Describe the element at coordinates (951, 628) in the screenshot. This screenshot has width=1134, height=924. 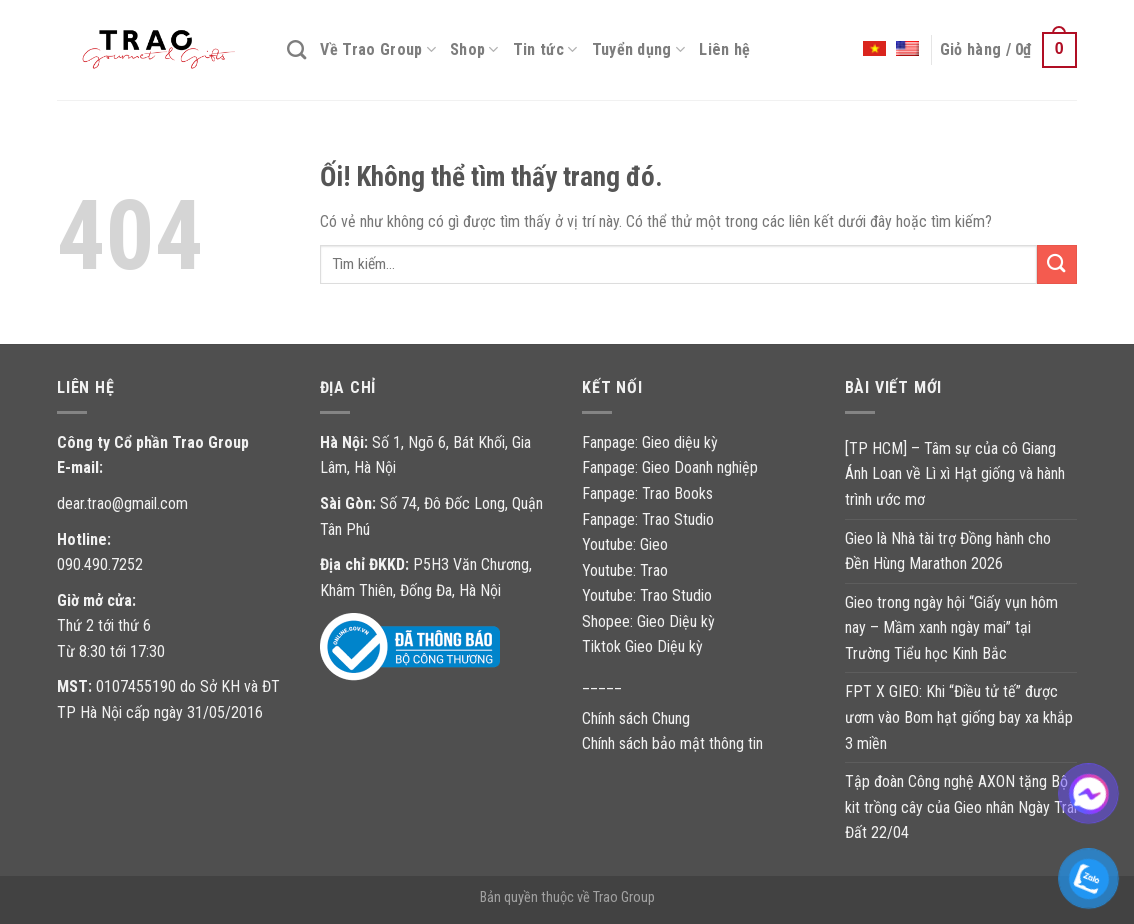
I see `Gieo trong ngày hội “Giấy vụn hôm nay – Mầm xanh ngày mai” tại Trường Tiểu học Kinh Bắc` at that location.